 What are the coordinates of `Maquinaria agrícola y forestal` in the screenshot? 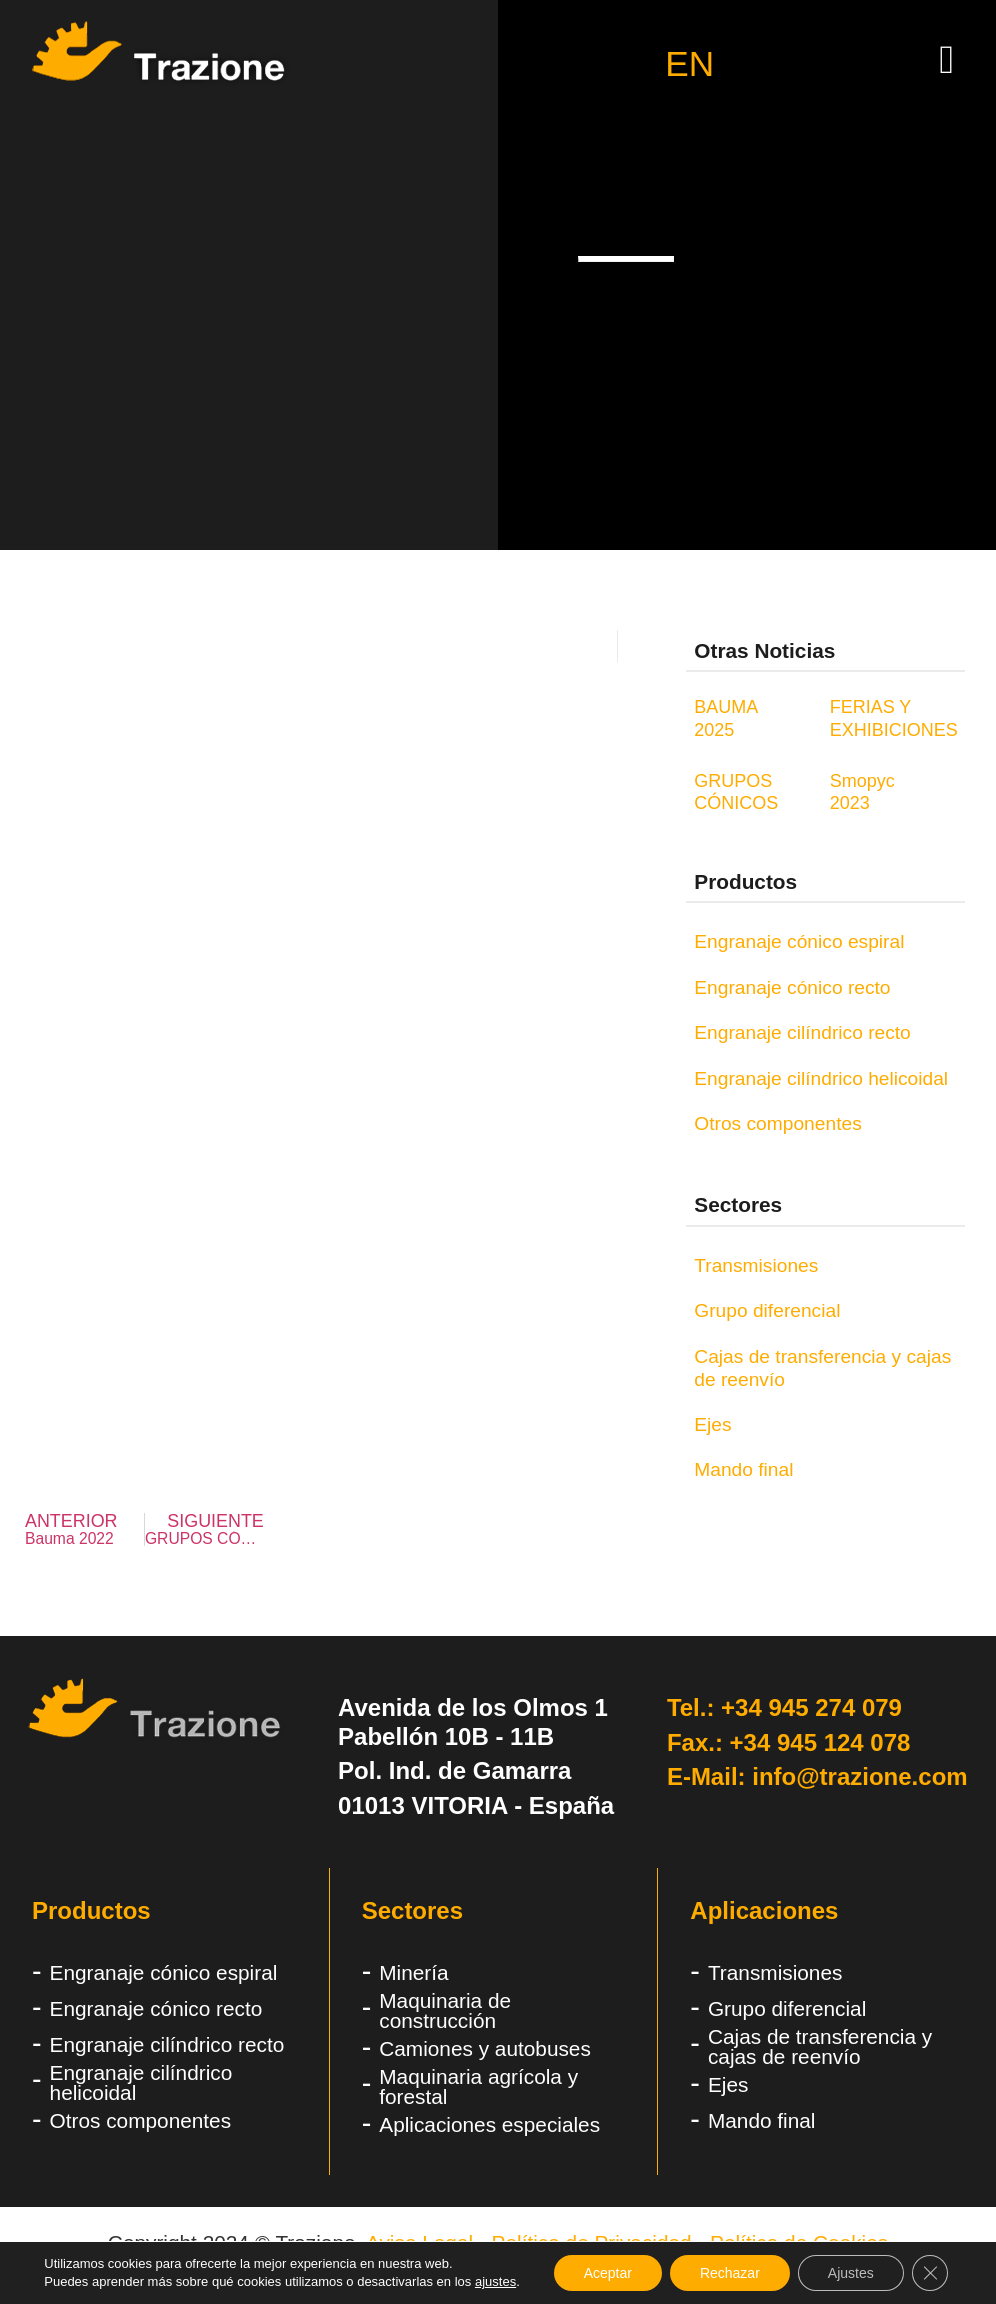 It's located at (478, 2087).